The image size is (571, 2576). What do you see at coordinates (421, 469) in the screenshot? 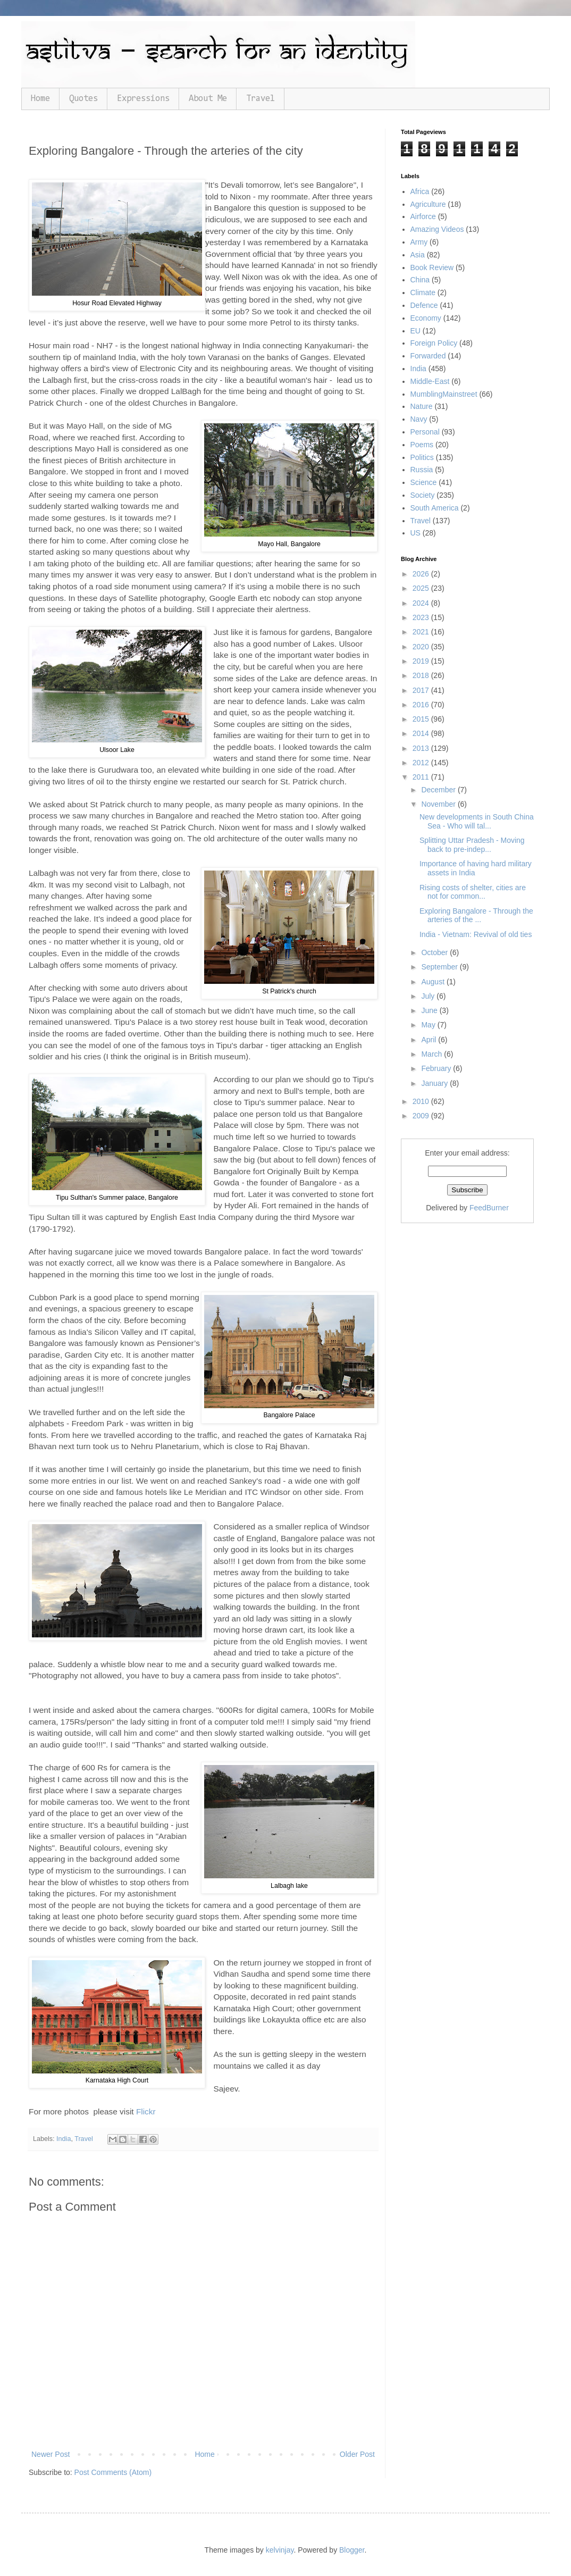
I see `Russia` at bounding box center [421, 469].